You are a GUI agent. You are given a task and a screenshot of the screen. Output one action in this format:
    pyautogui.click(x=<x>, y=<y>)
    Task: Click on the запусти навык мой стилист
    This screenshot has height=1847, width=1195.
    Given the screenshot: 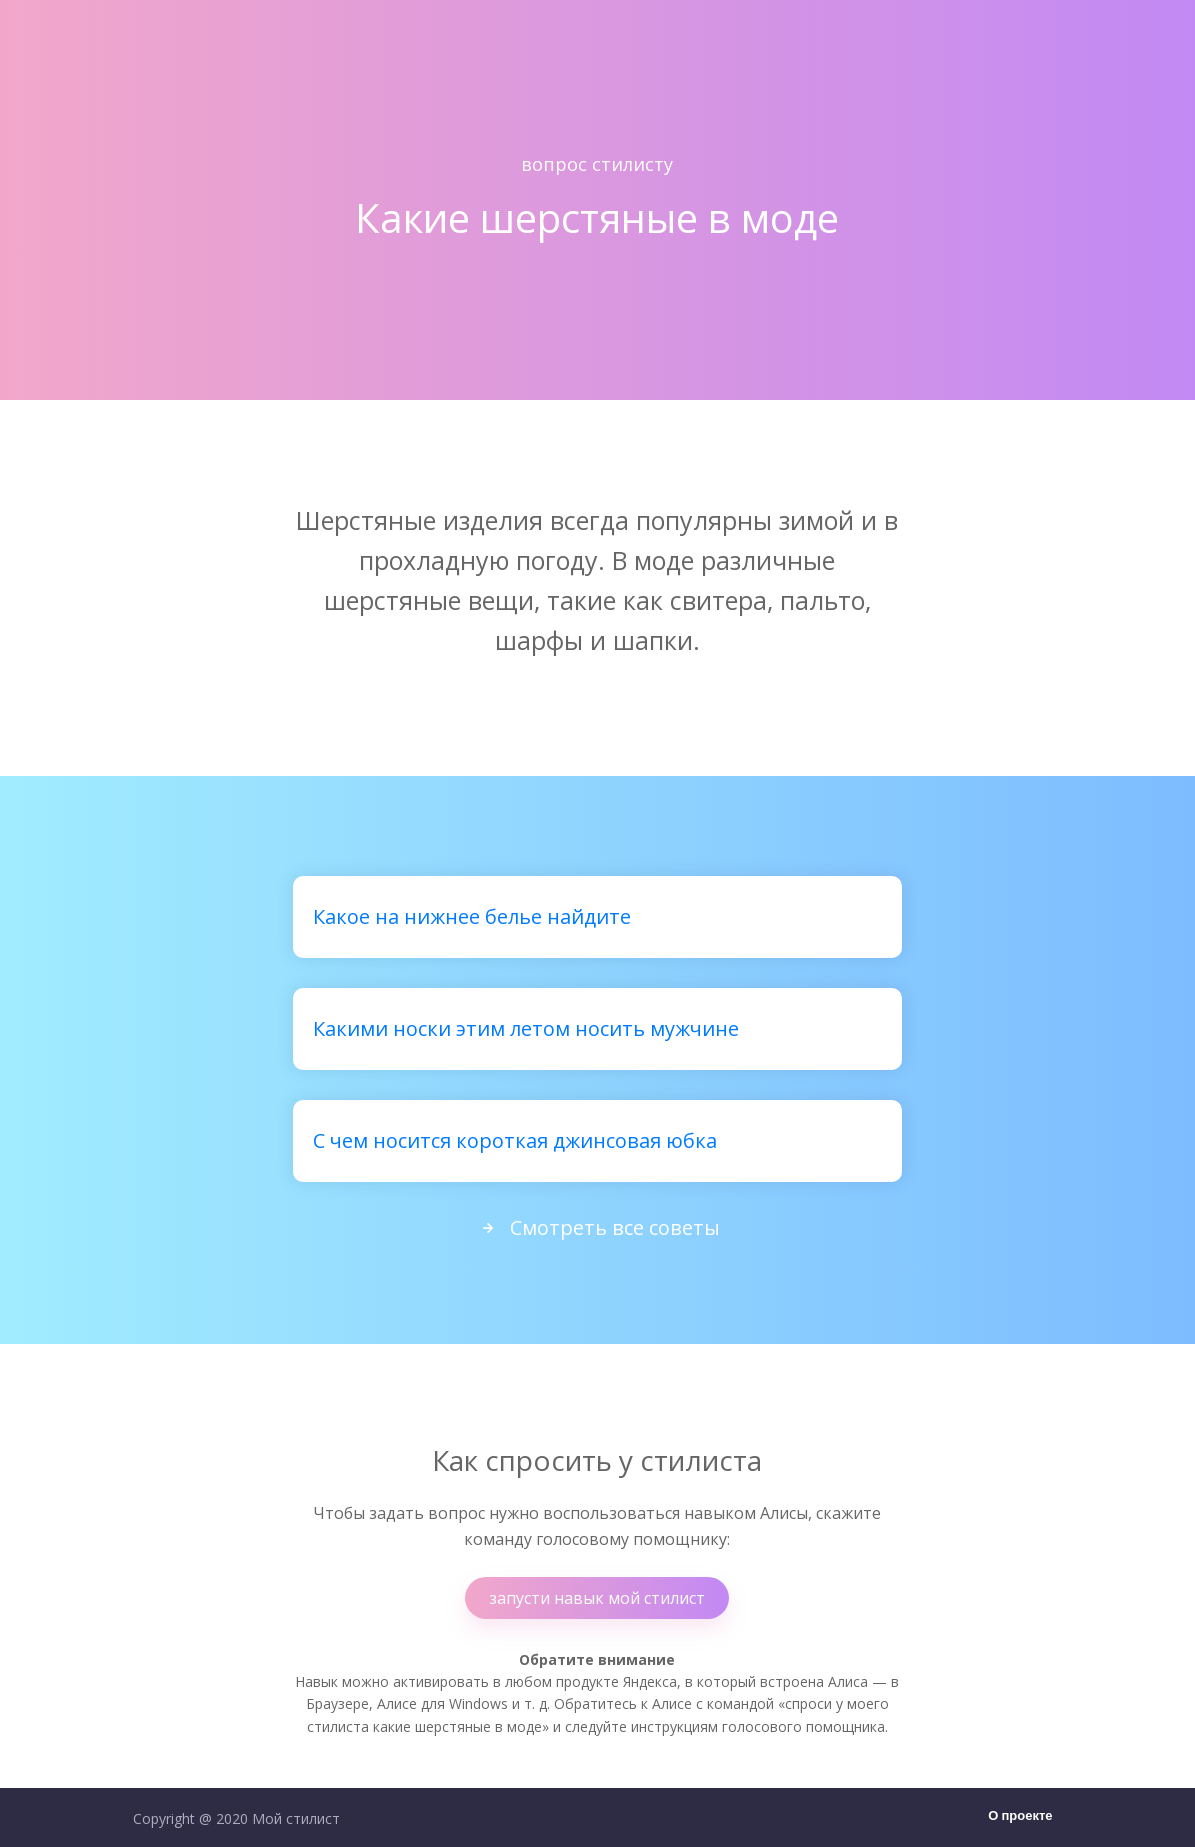 What is the action you would take?
    pyautogui.click(x=597, y=1598)
    